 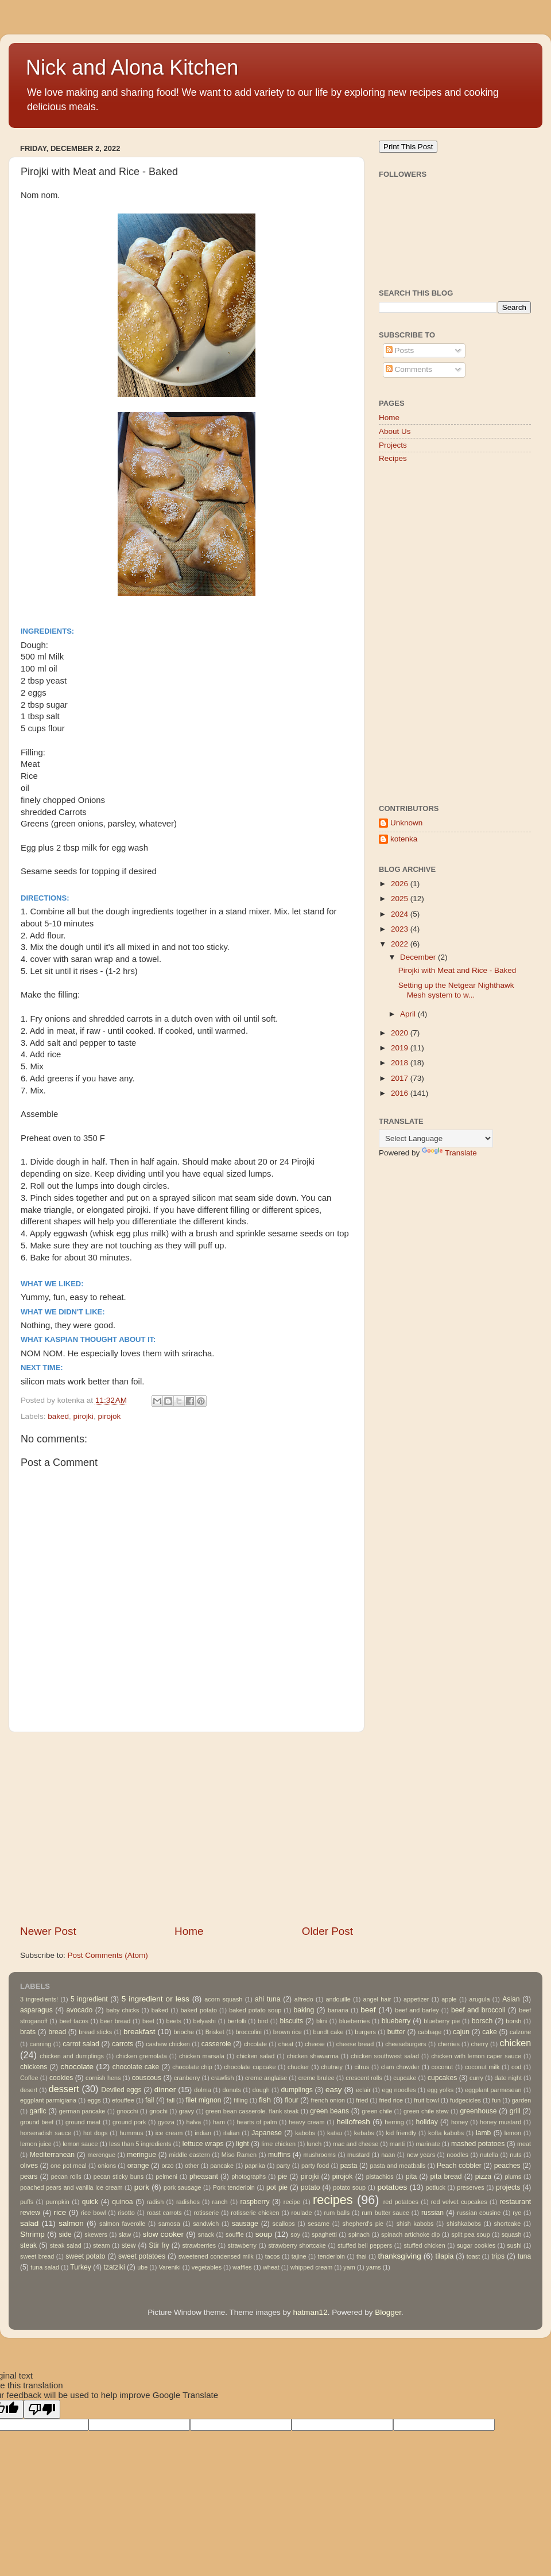 I want to click on lunch, so click(x=313, y=2143).